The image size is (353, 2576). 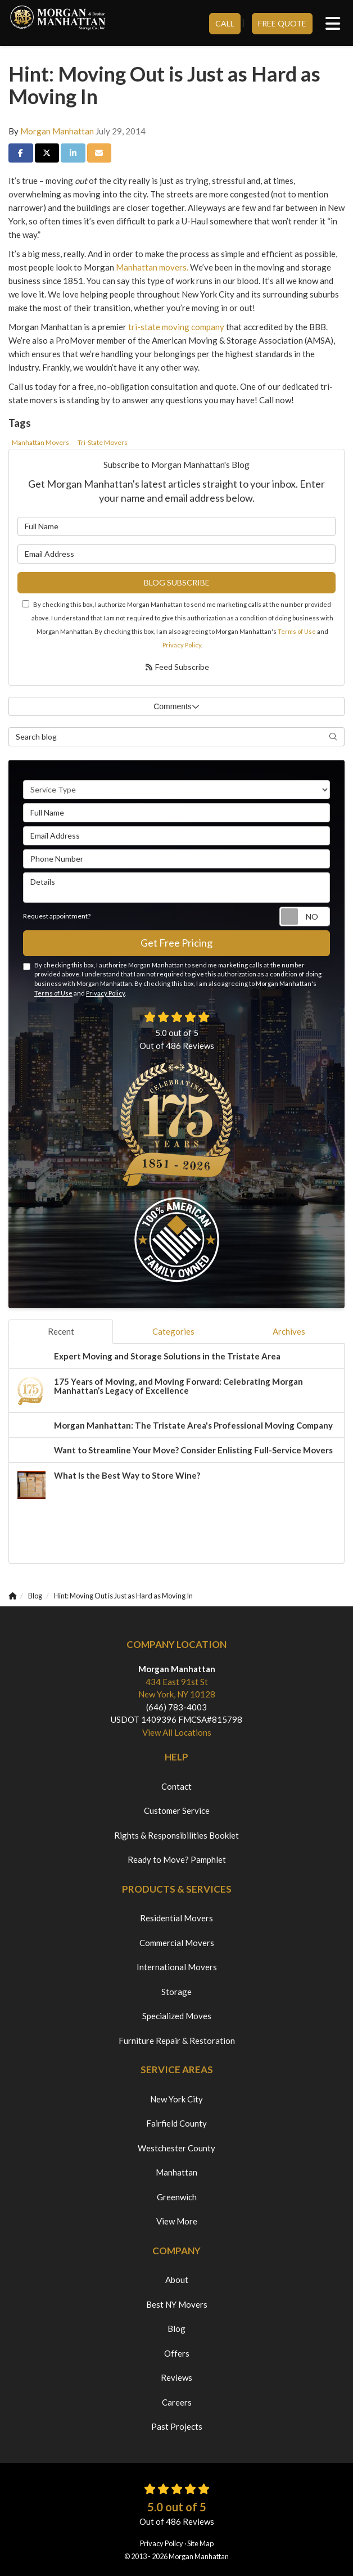 What do you see at coordinates (177, 1967) in the screenshot?
I see `International Movers` at bounding box center [177, 1967].